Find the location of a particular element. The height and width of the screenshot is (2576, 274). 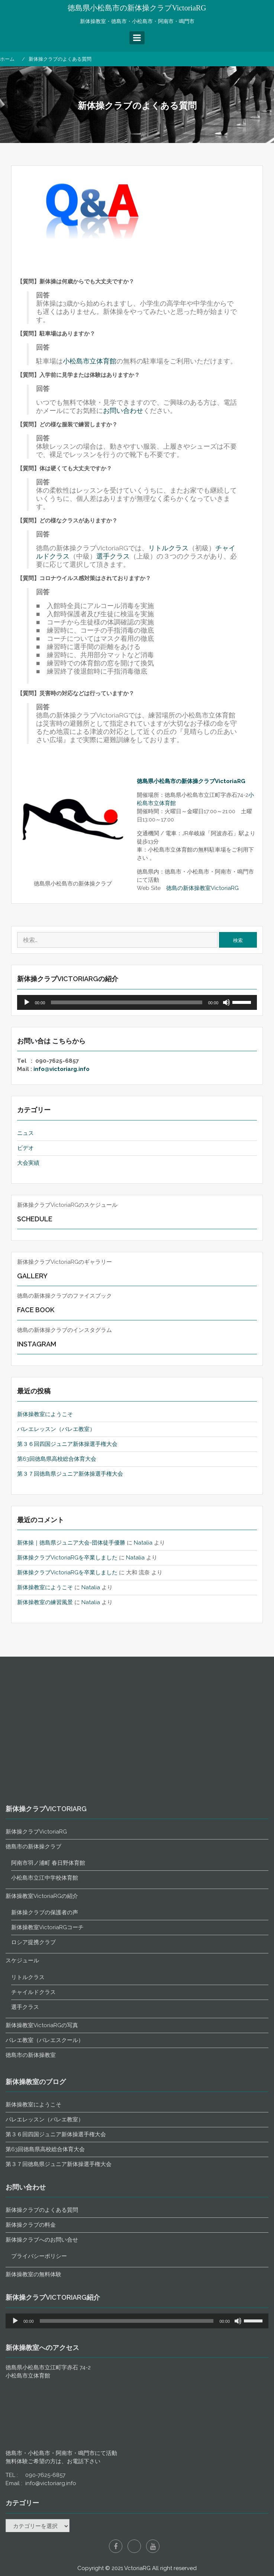

大会実績 is located at coordinates (28, 1163).